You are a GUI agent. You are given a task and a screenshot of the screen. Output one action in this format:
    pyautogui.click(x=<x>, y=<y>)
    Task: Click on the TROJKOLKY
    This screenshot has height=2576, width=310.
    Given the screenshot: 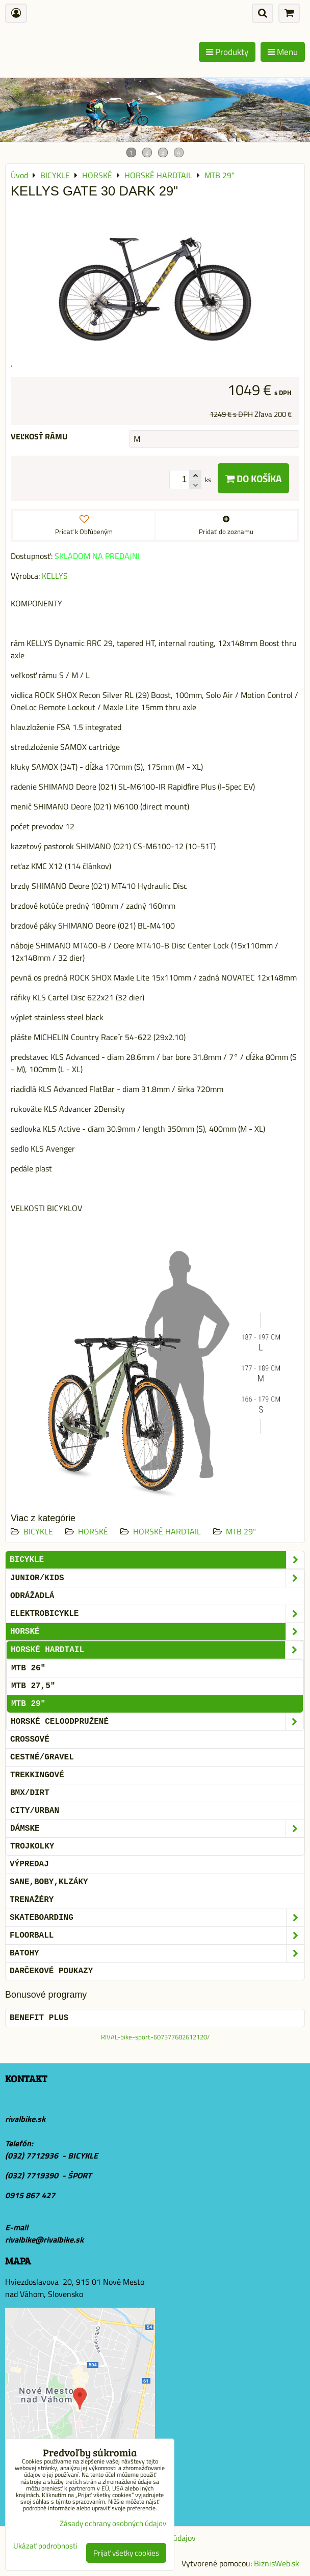 What is the action you would take?
    pyautogui.click(x=32, y=1846)
    